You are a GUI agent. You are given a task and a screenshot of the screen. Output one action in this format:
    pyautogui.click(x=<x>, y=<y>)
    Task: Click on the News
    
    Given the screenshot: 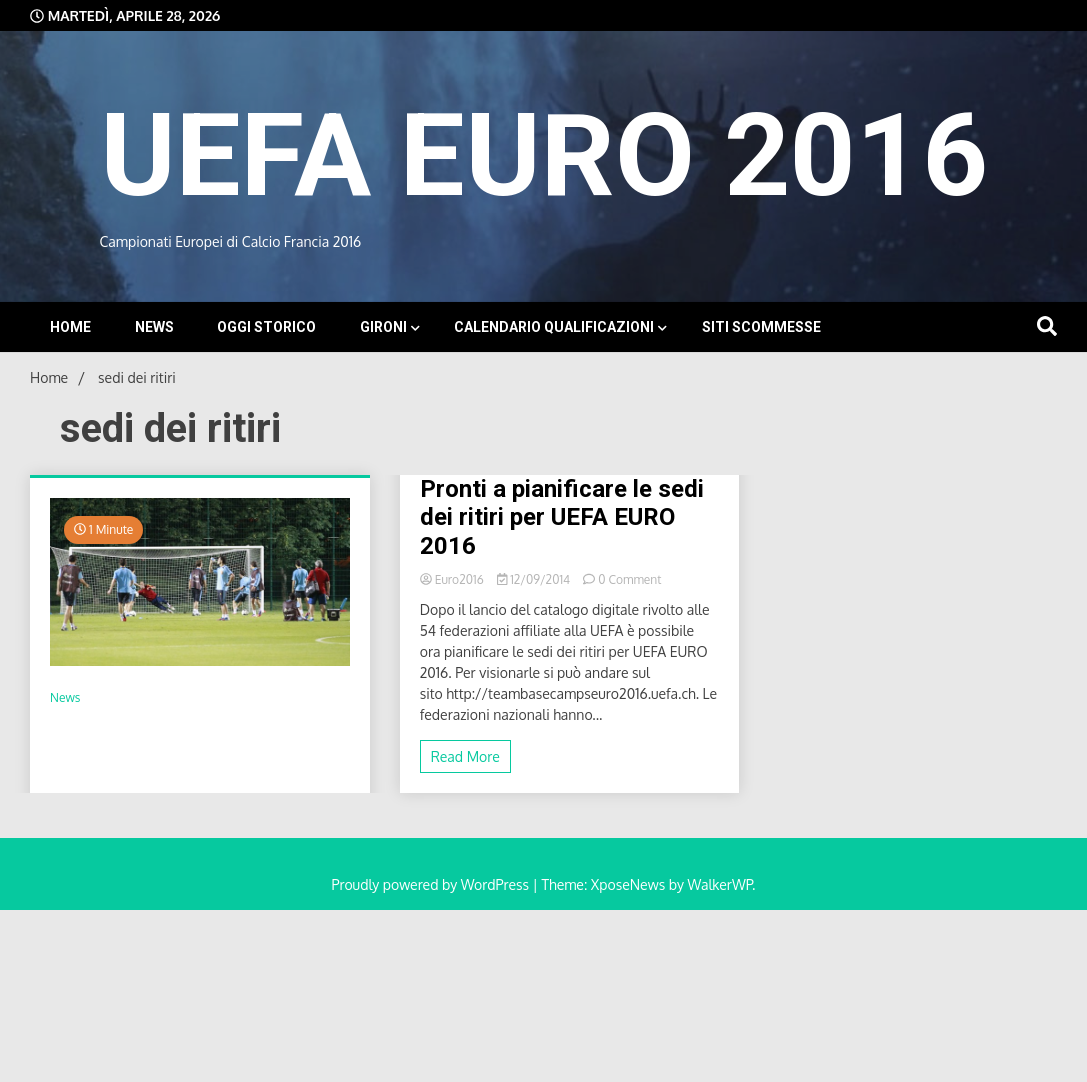 What is the action you would take?
    pyautogui.click(x=154, y=327)
    